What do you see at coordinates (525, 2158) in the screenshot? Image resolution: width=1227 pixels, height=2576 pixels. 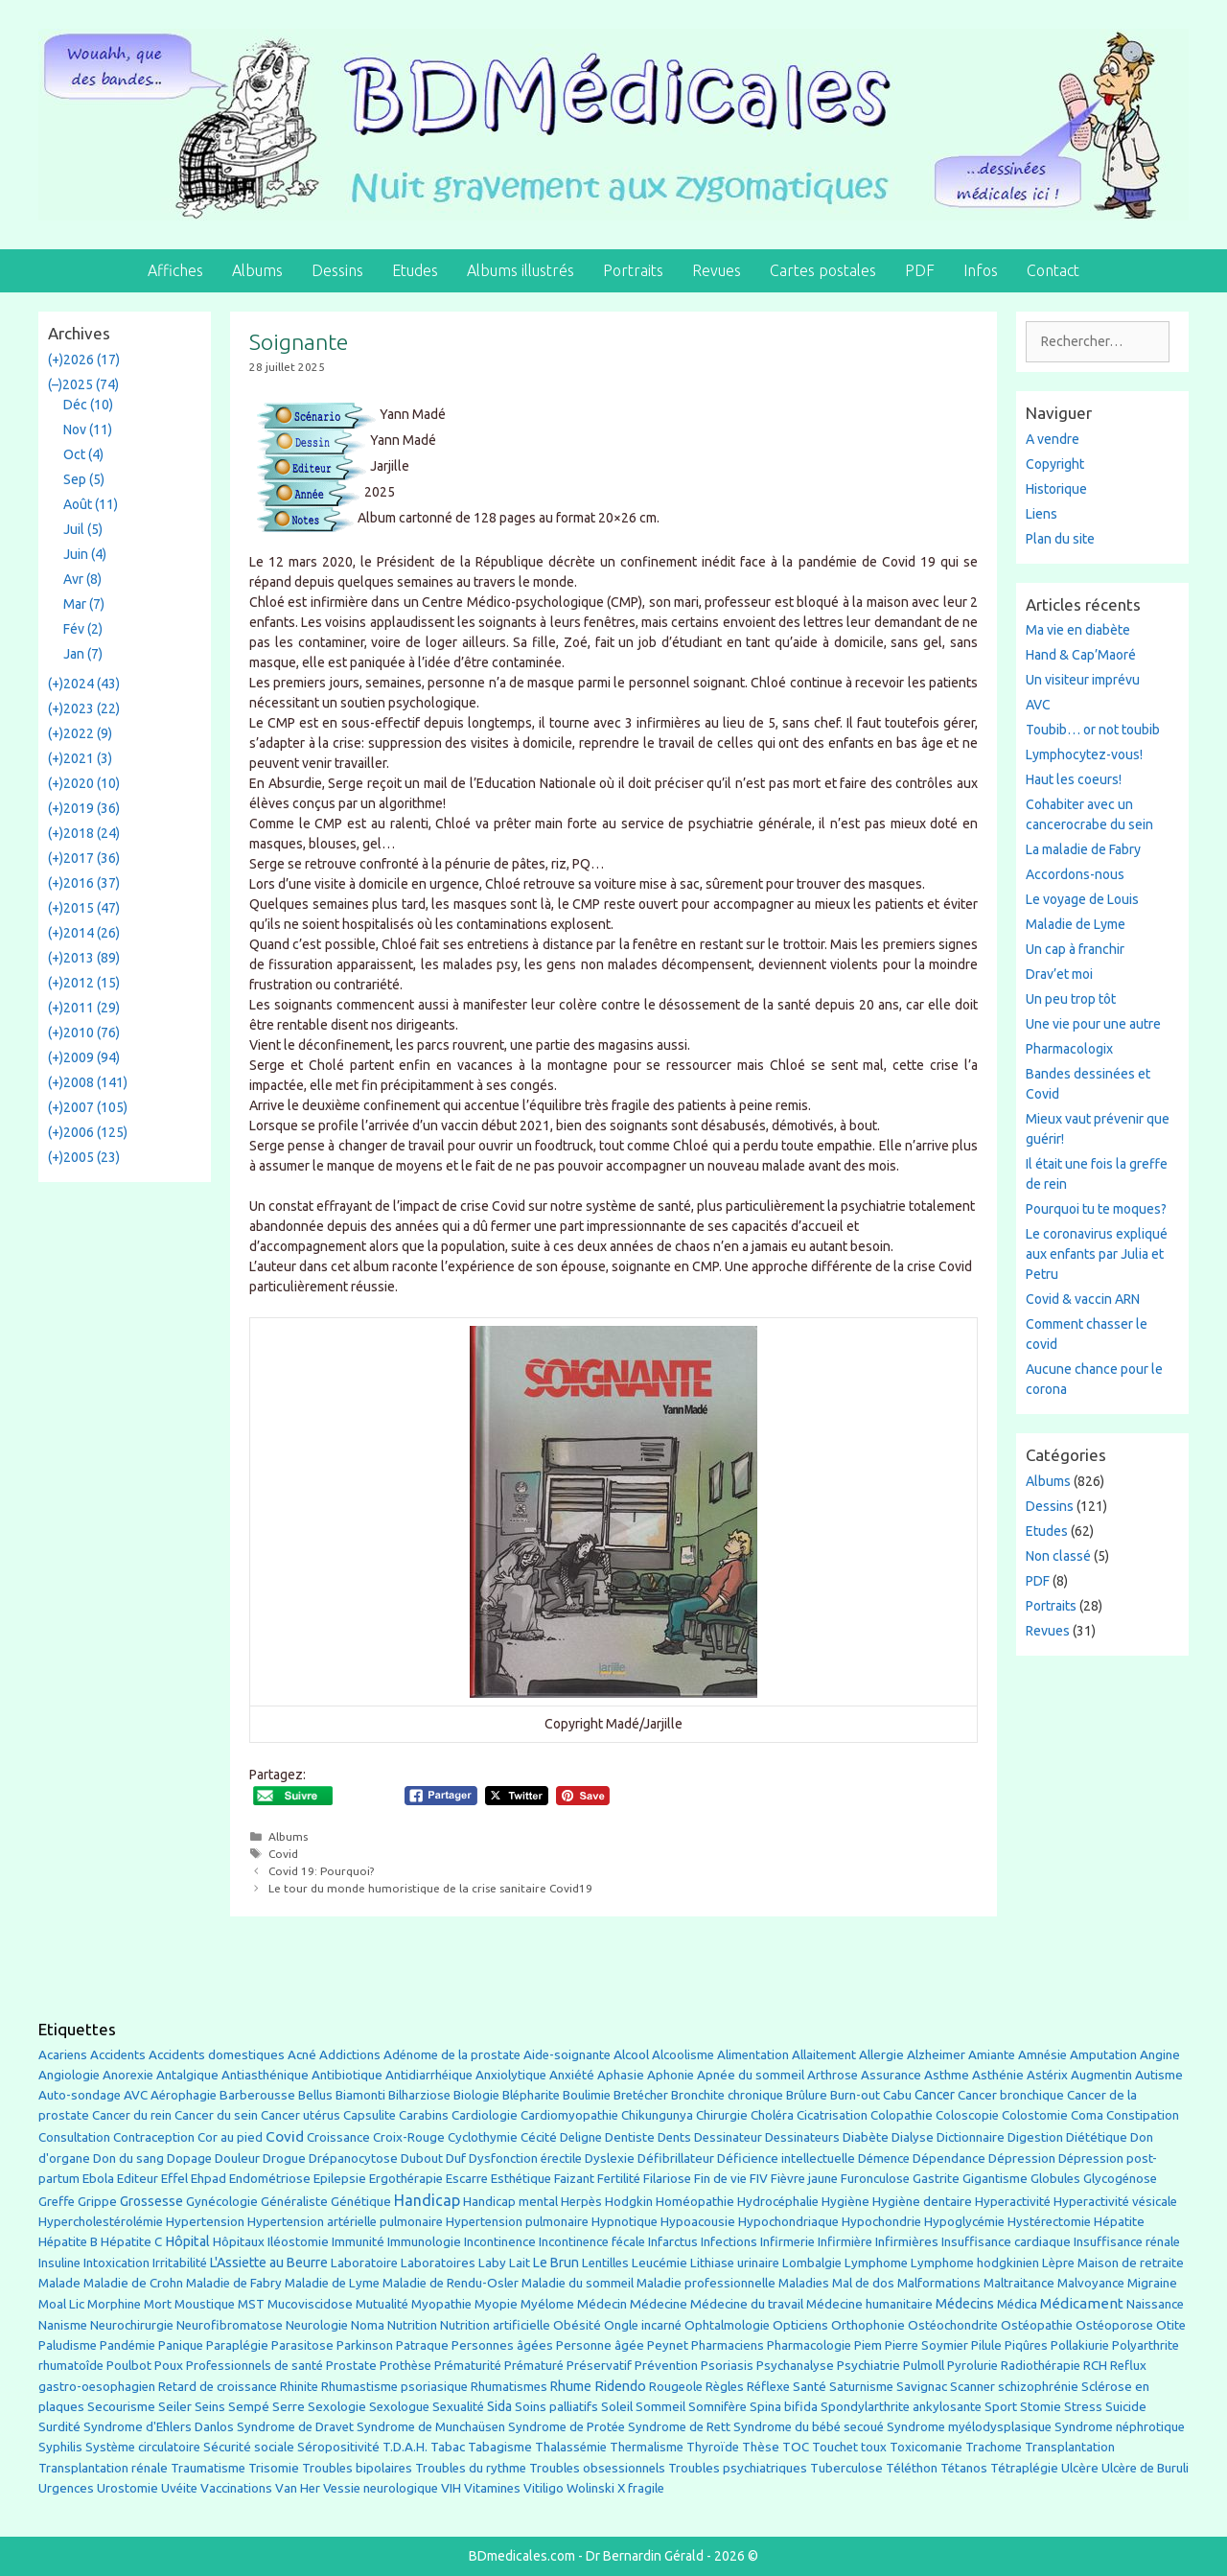 I see `Dysfonction érectile` at bounding box center [525, 2158].